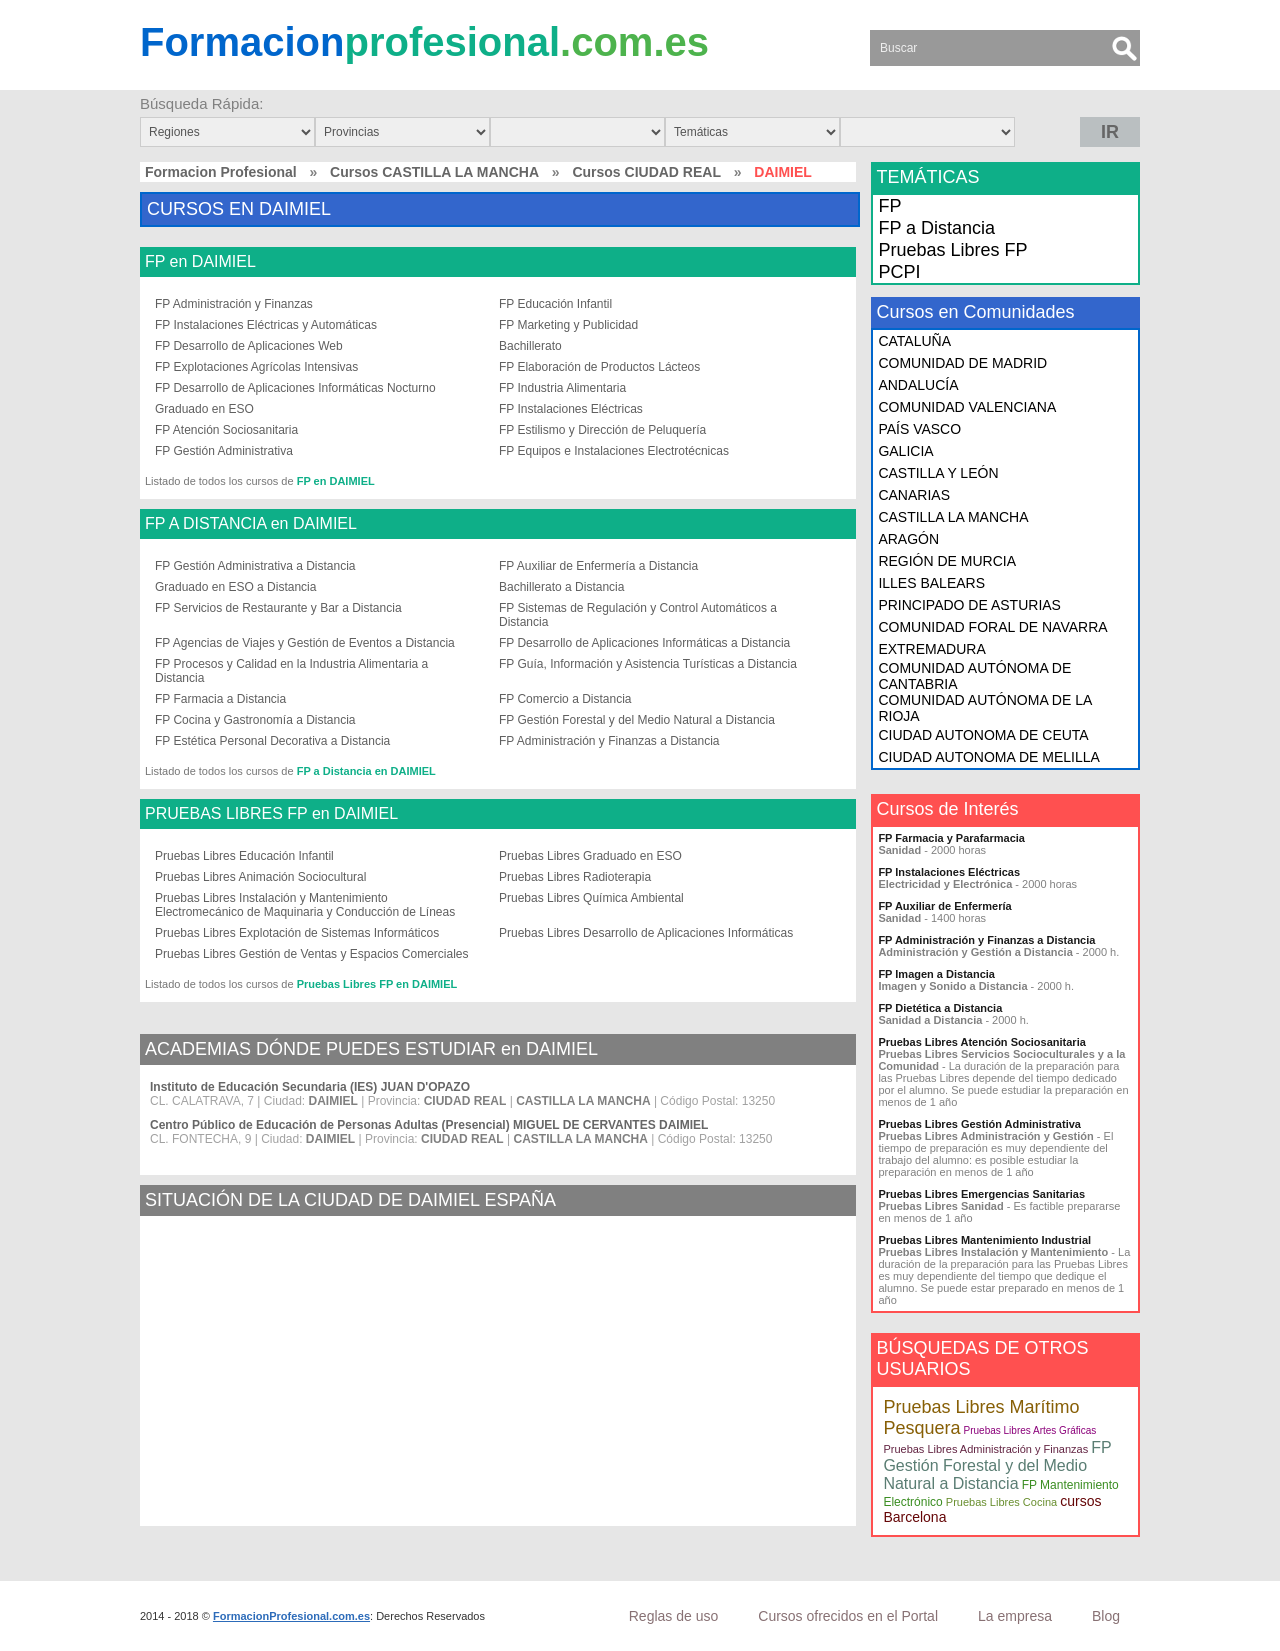 The height and width of the screenshot is (1651, 1280). I want to click on CATALUÑA, so click(914, 341).